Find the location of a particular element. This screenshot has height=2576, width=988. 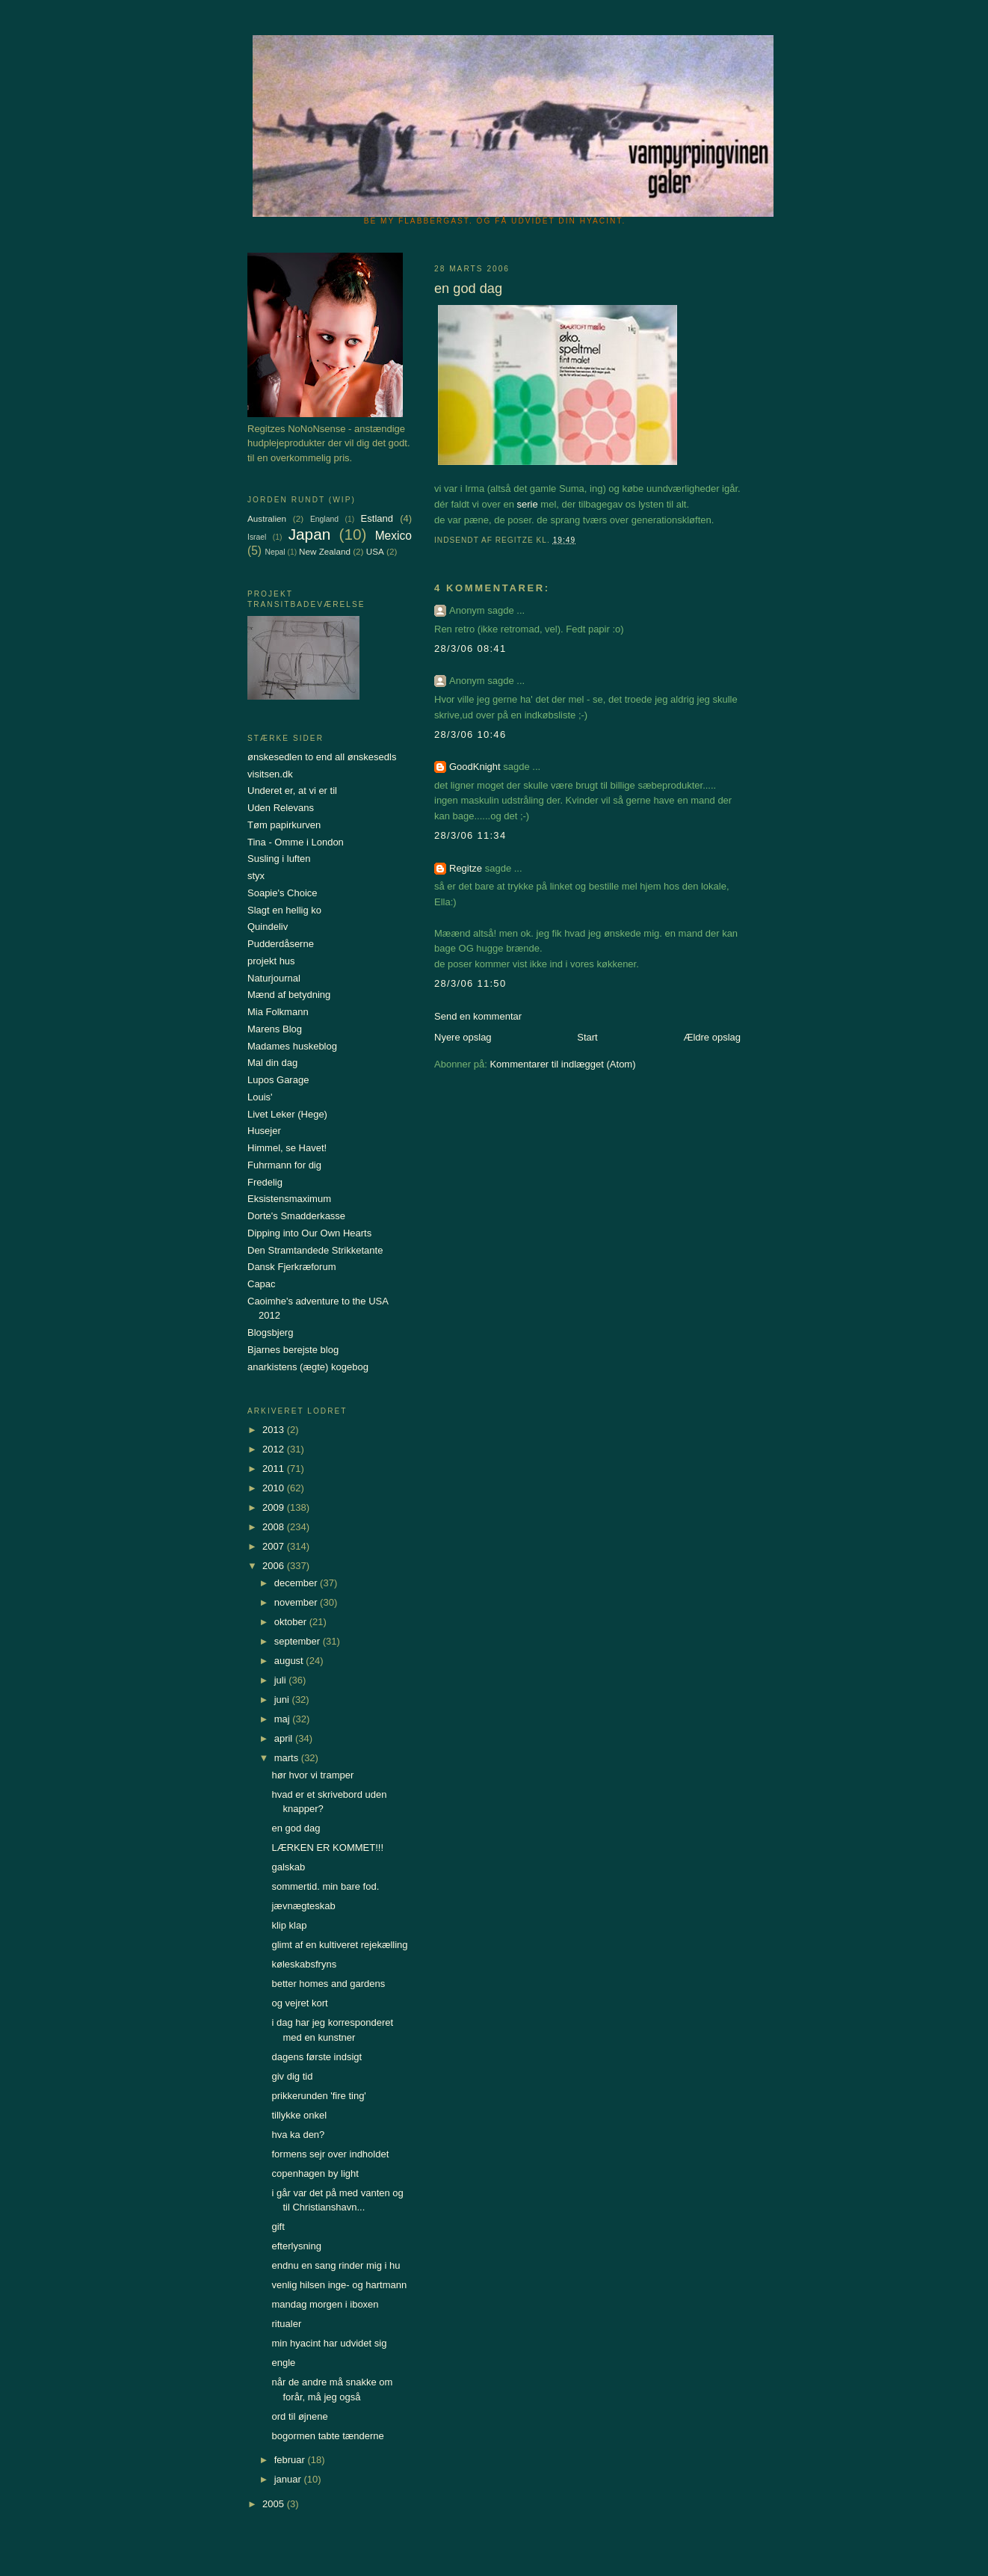

efterlysning is located at coordinates (296, 2246).